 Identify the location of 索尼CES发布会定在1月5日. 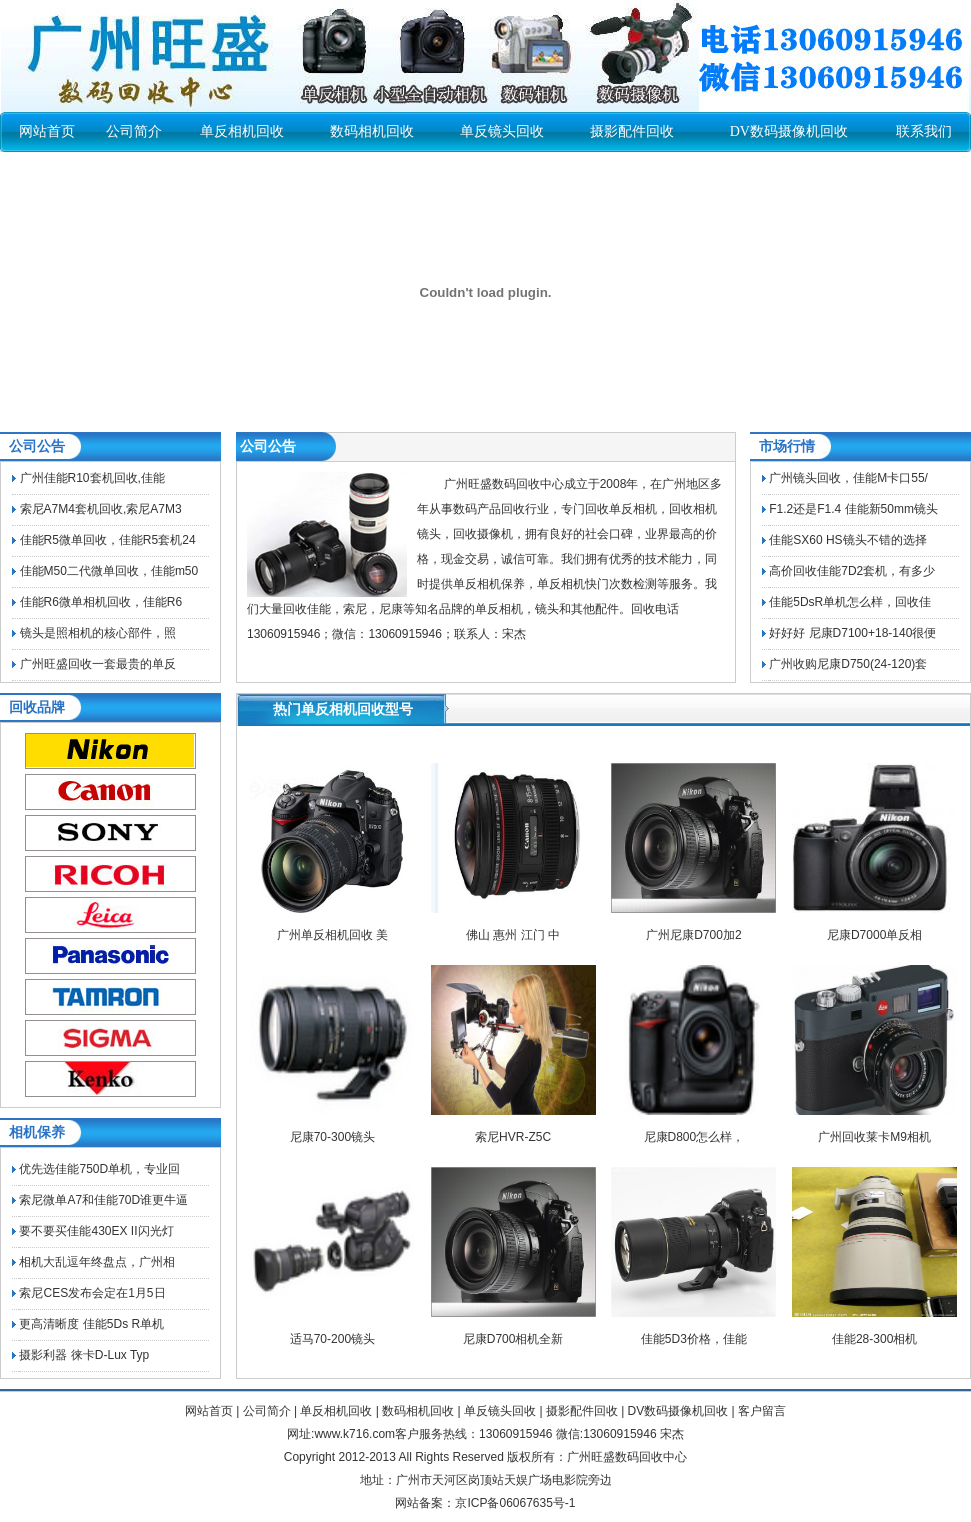
(92, 1293).